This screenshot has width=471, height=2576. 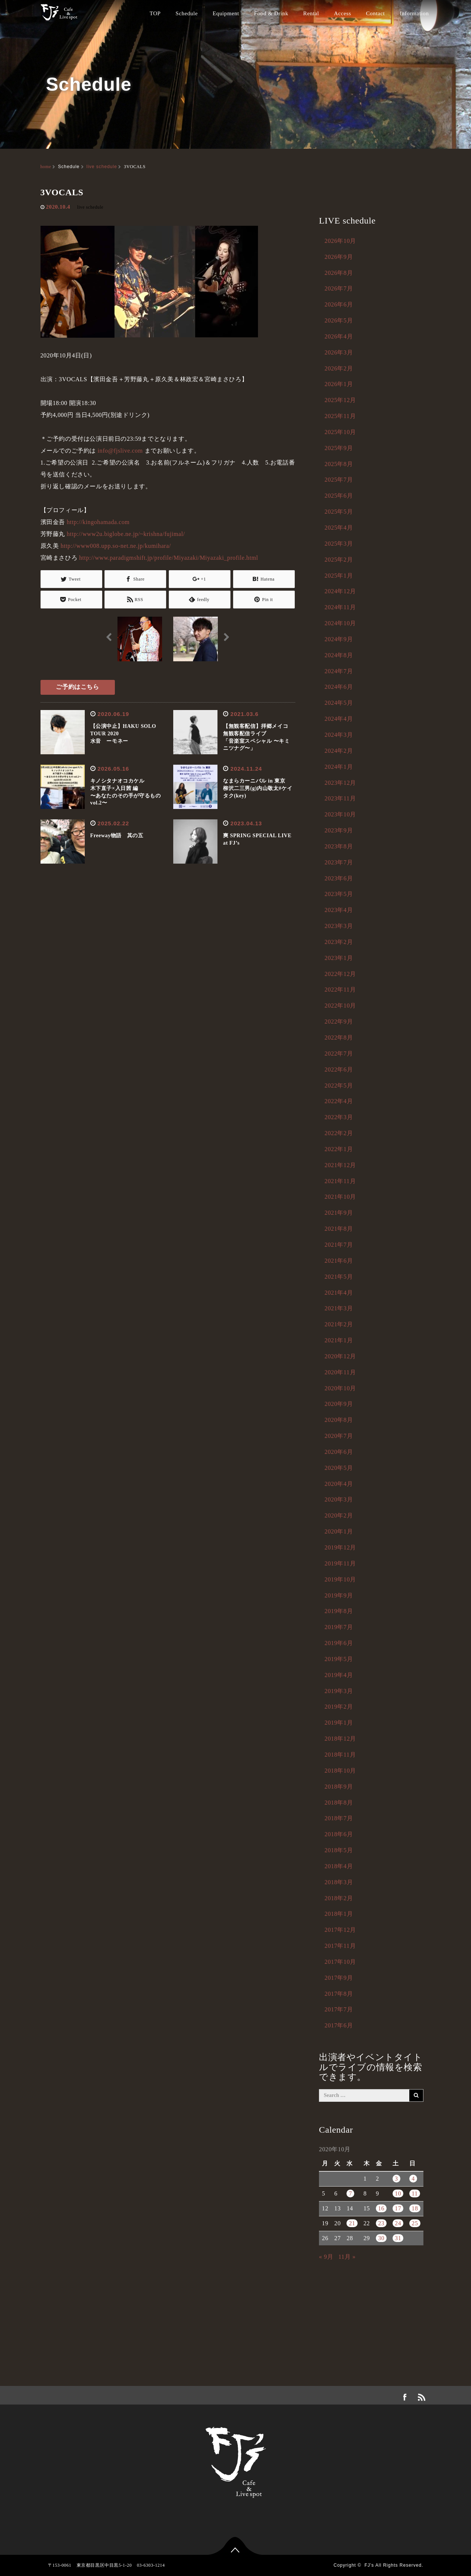 What do you see at coordinates (339, 511) in the screenshot?
I see `2025年5月` at bounding box center [339, 511].